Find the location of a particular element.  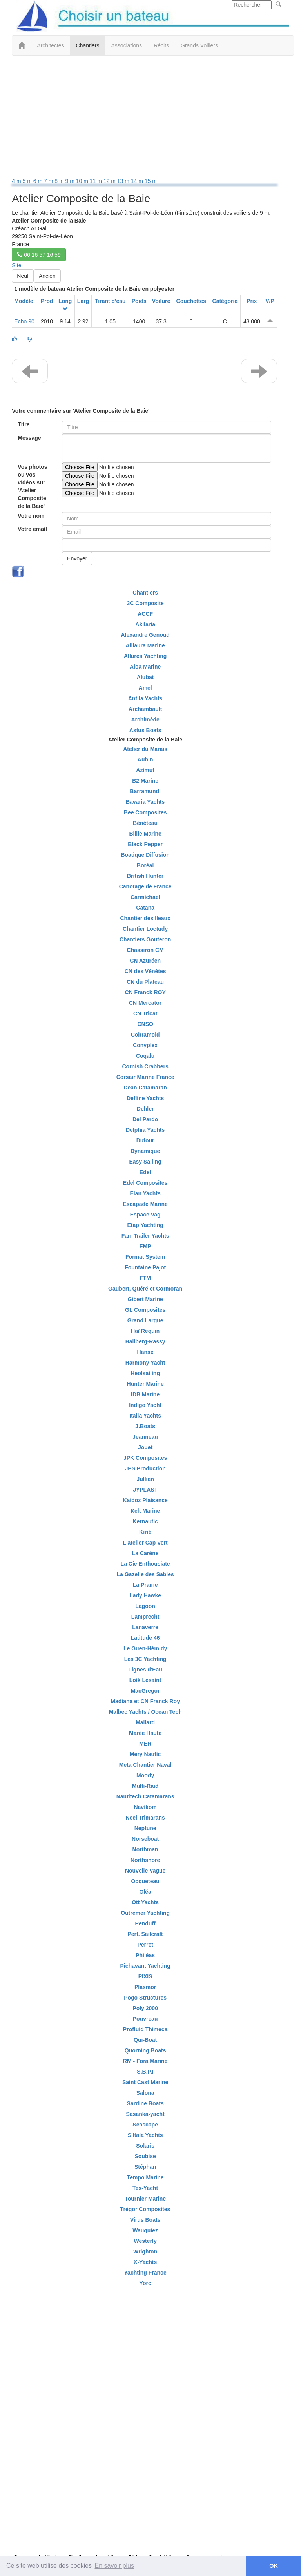

Kirié is located at coordinates (145, 1532).